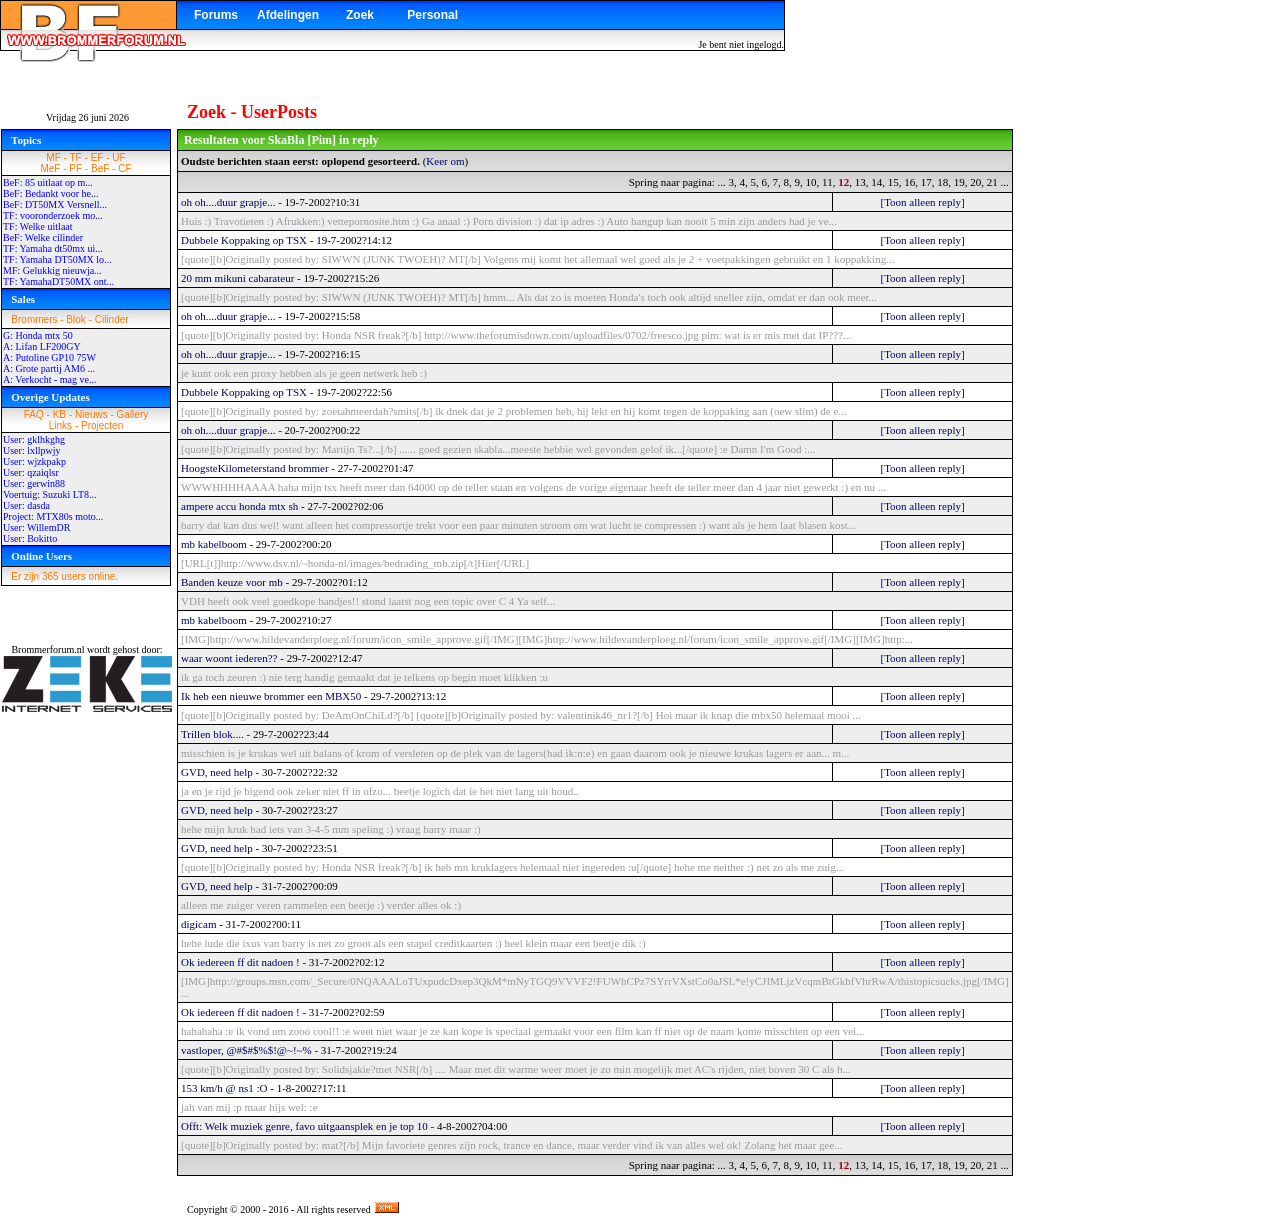 The width and height of the screenshot is (1280, 1218). Describe the element at coordinates (36, 527) in the screenshot. I see `User: WillemDR` at that location.